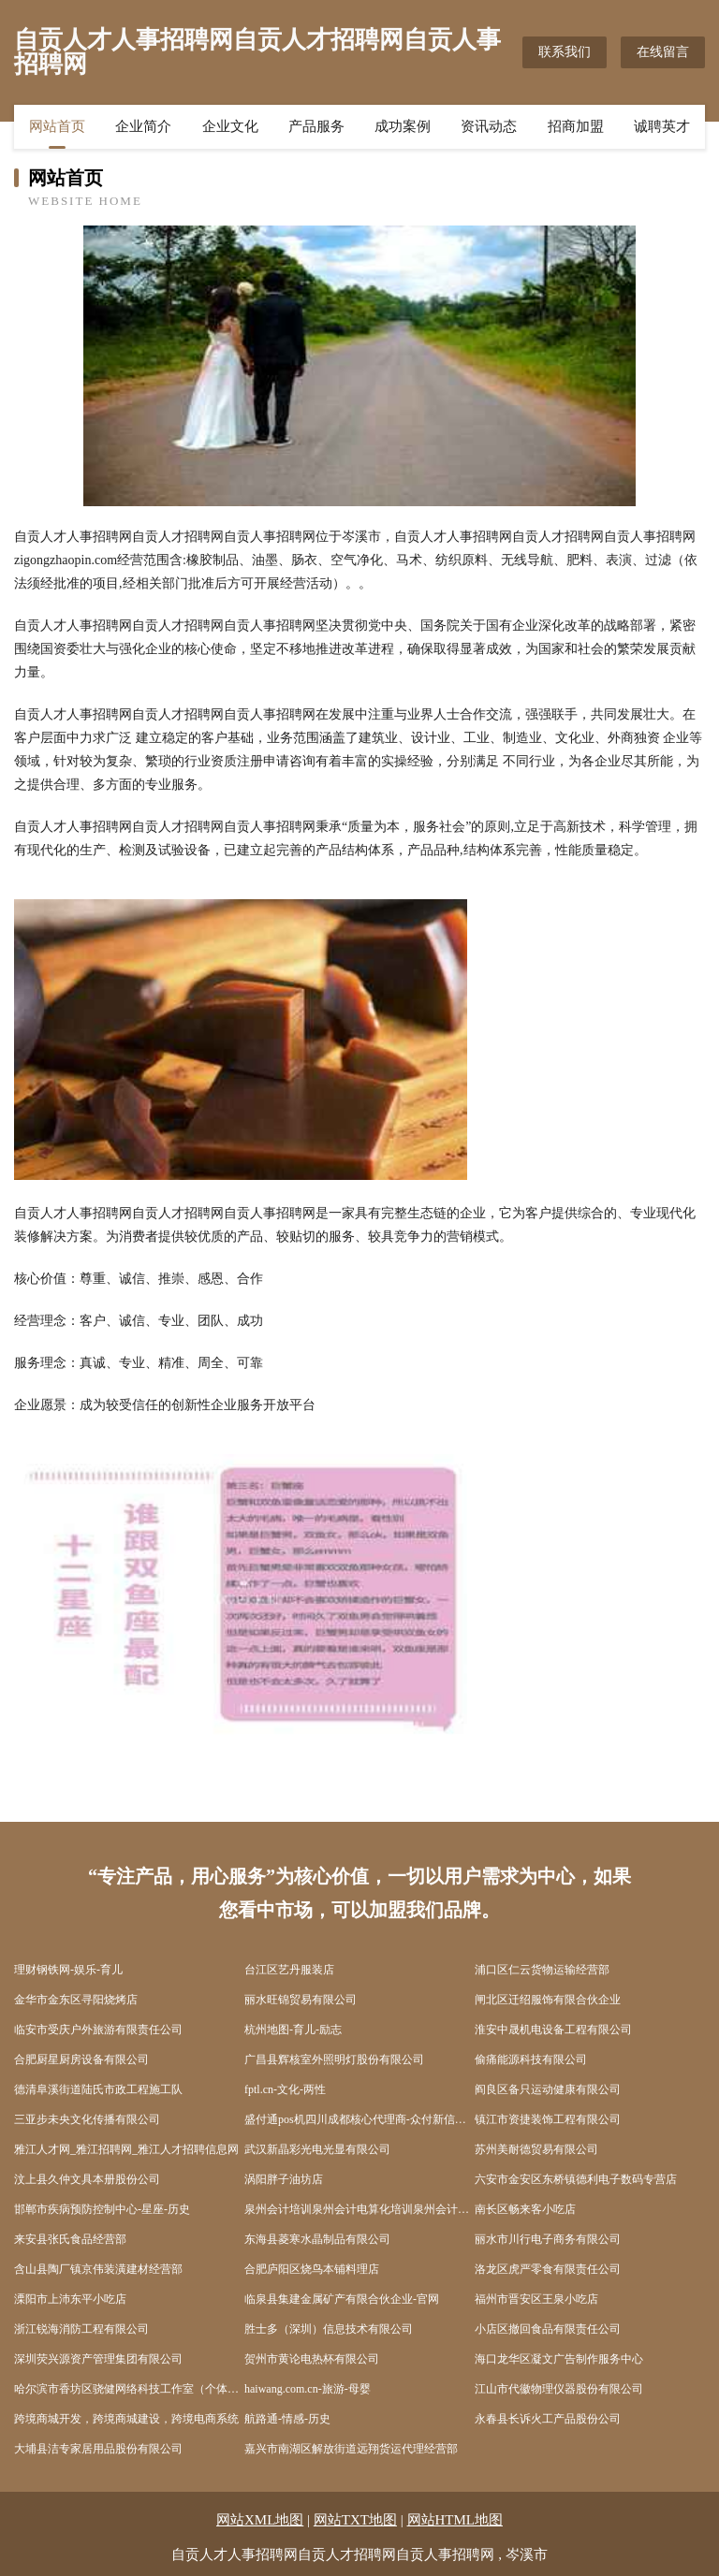 This screenshot has height=2576, width=719. Describe the element at coordinates (129, 2388) in the screenshot. I see `哈尔滨市香坊区骁健网络科技工作室（个体工商户）` at that location.